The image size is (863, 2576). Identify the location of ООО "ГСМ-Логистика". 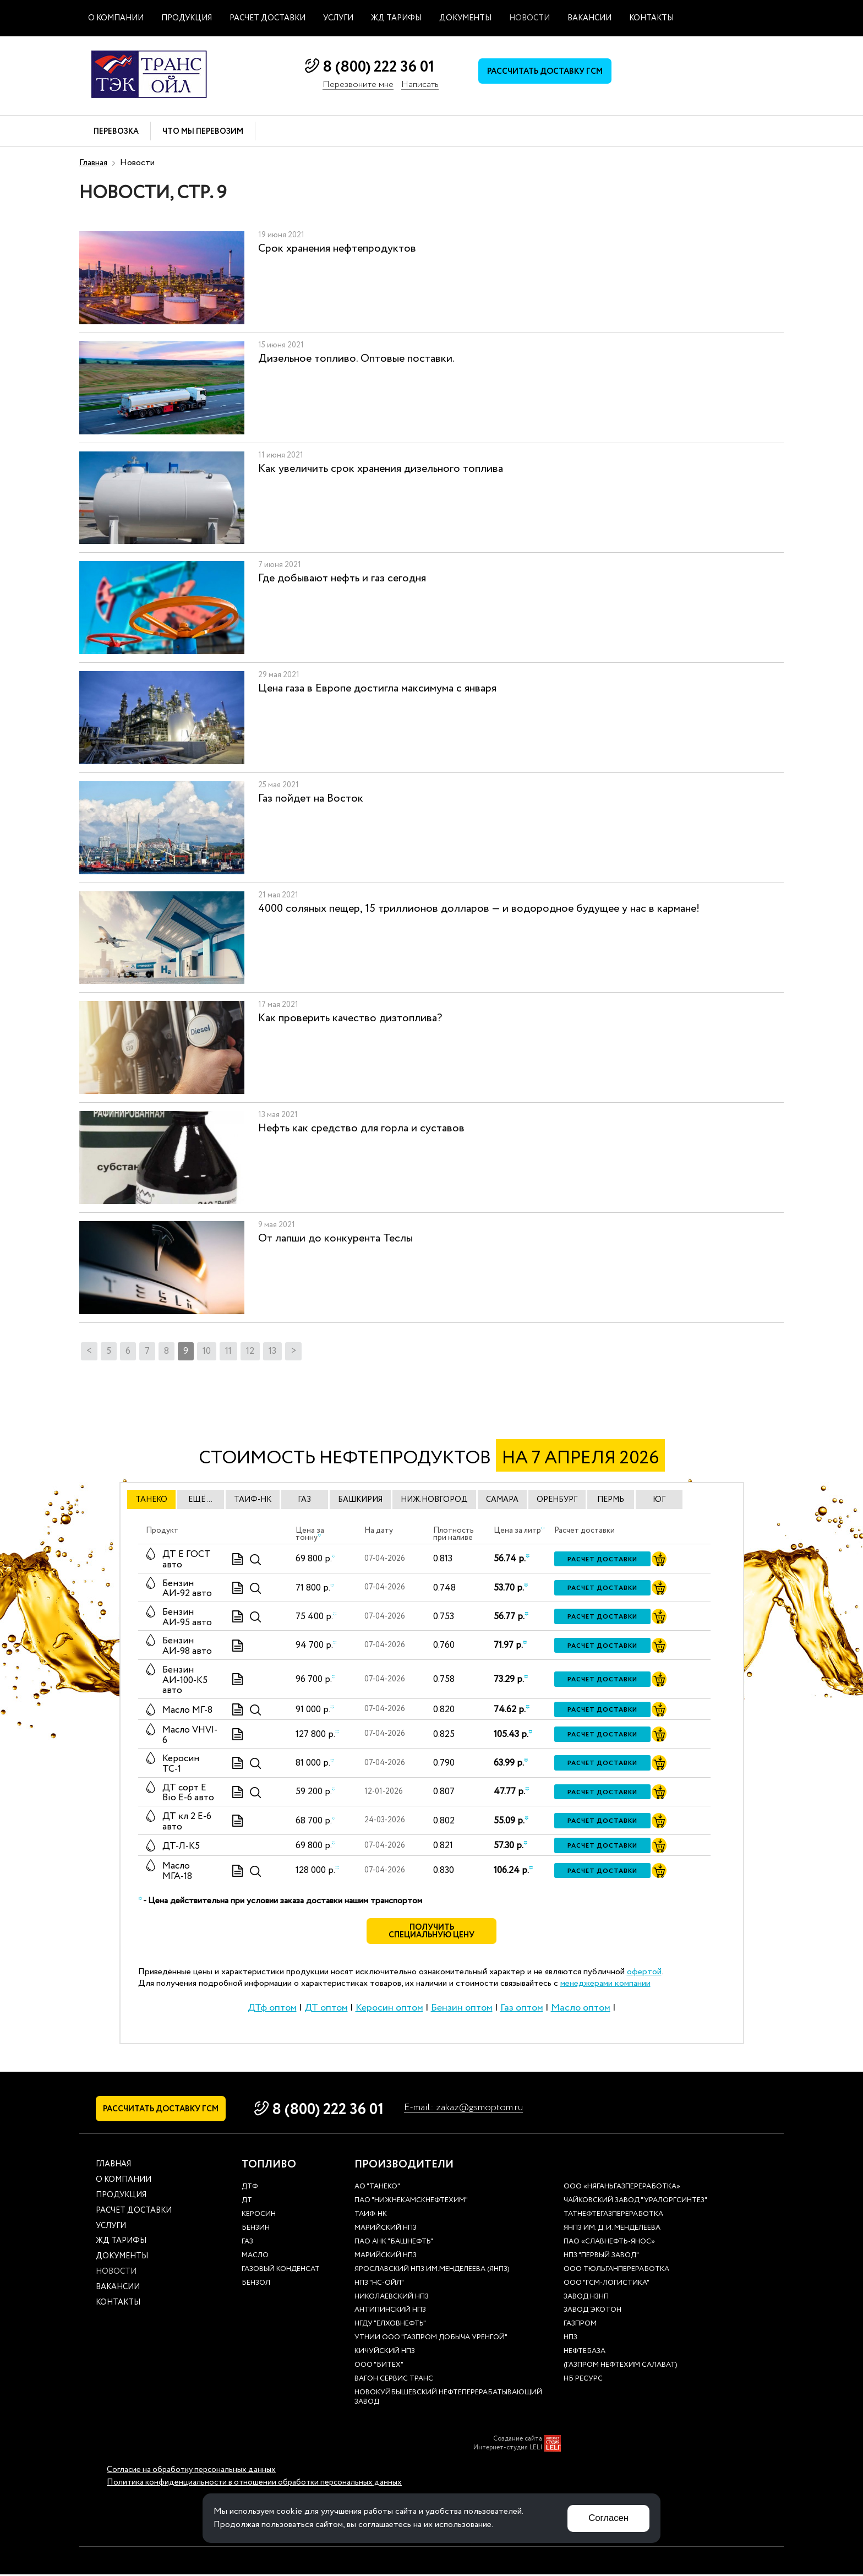
(606, 2285).